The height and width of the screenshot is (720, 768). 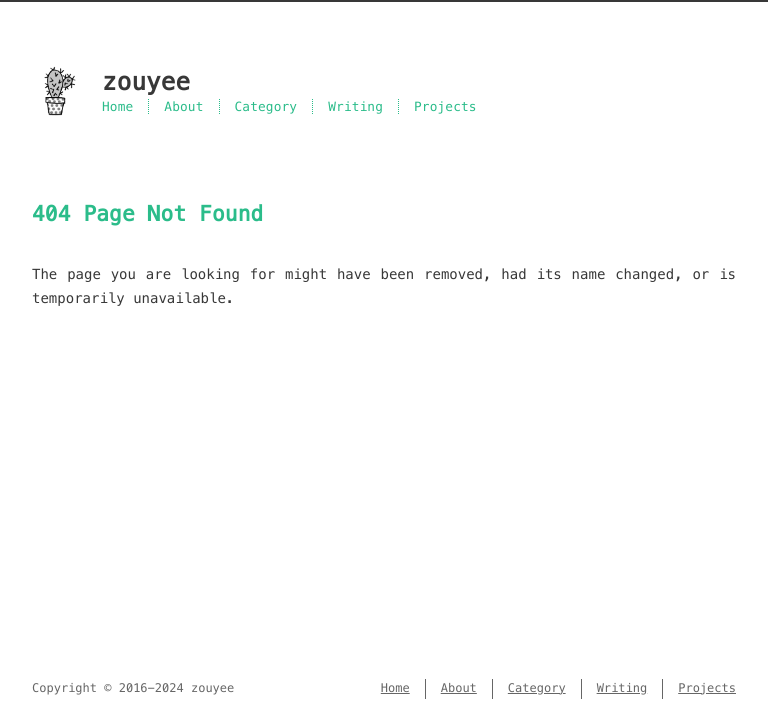 I want to click on Category, so click(x=266, y=106).